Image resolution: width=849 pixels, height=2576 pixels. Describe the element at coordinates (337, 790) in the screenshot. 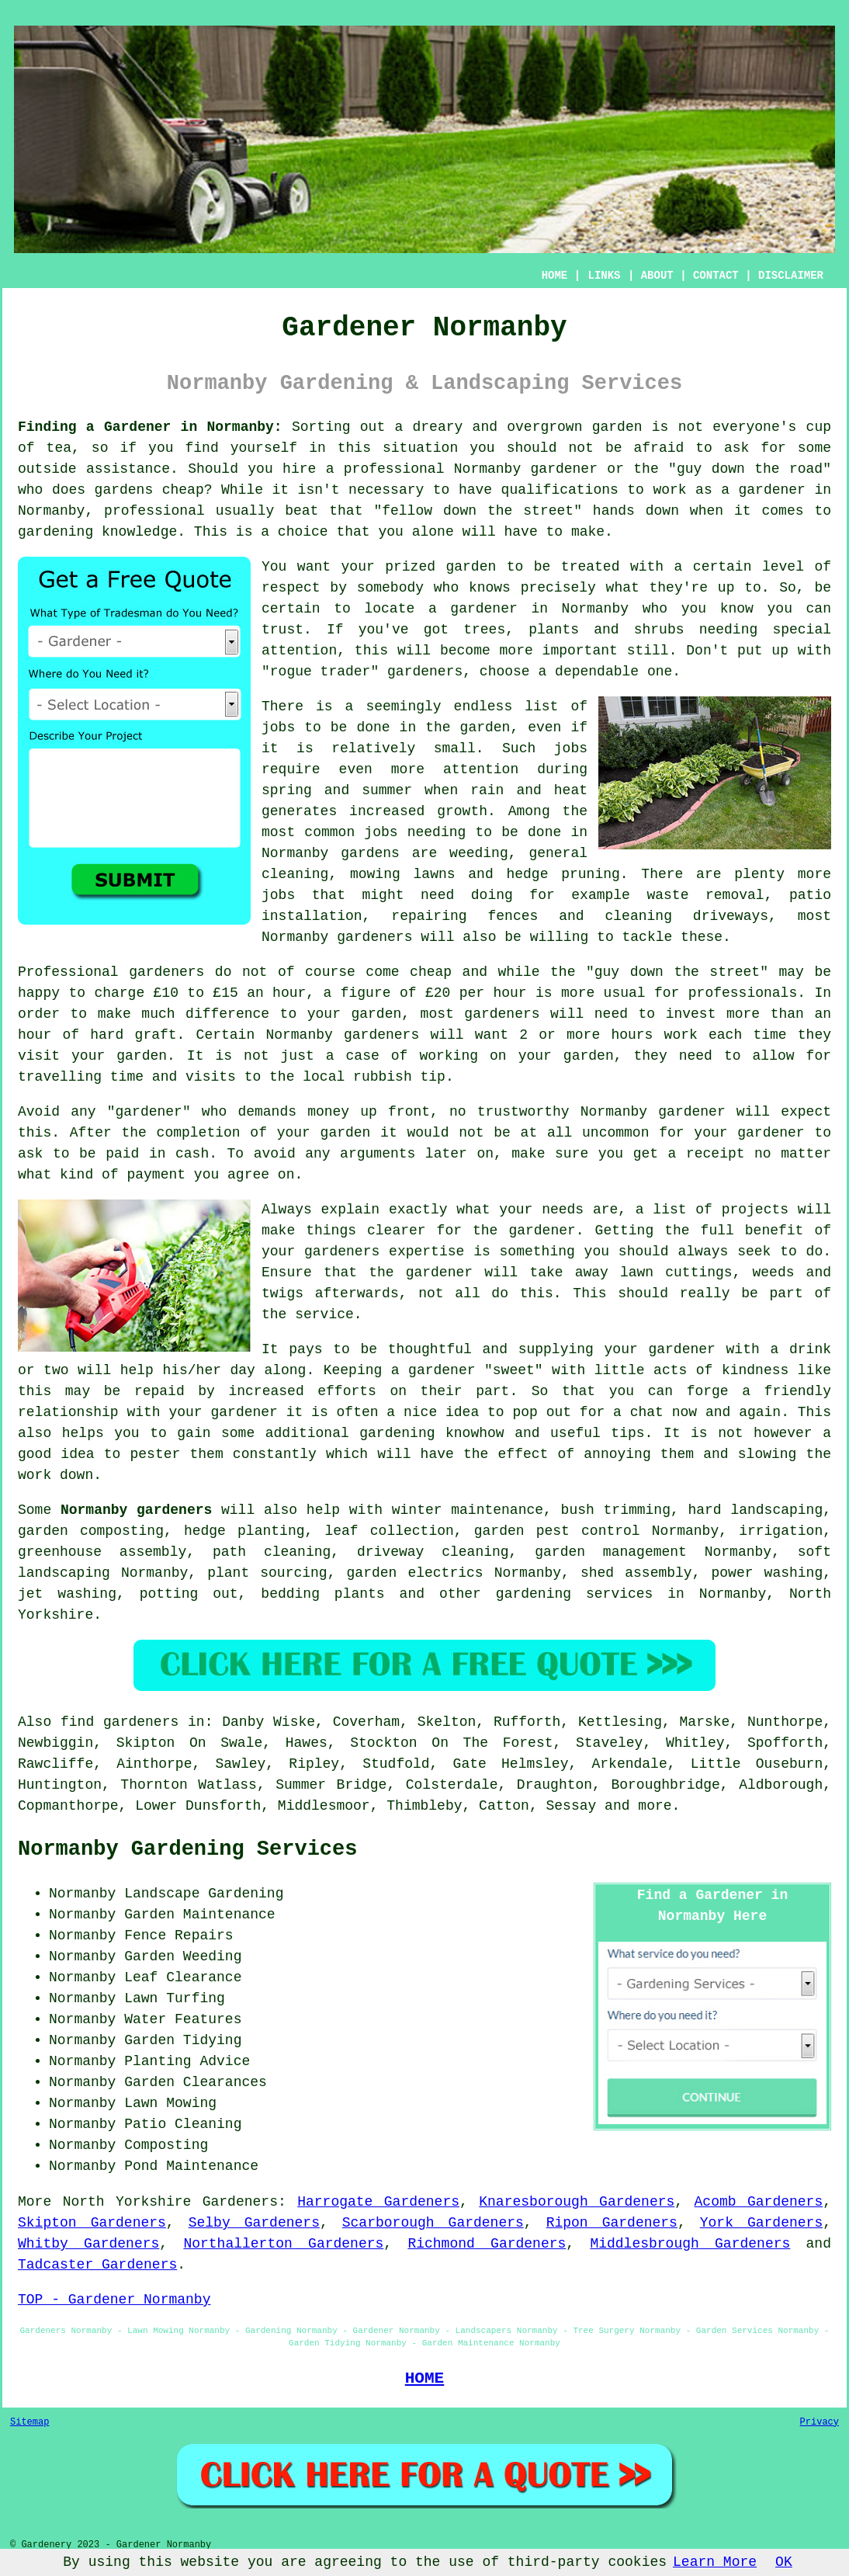

I see `spring and summer` at that location.